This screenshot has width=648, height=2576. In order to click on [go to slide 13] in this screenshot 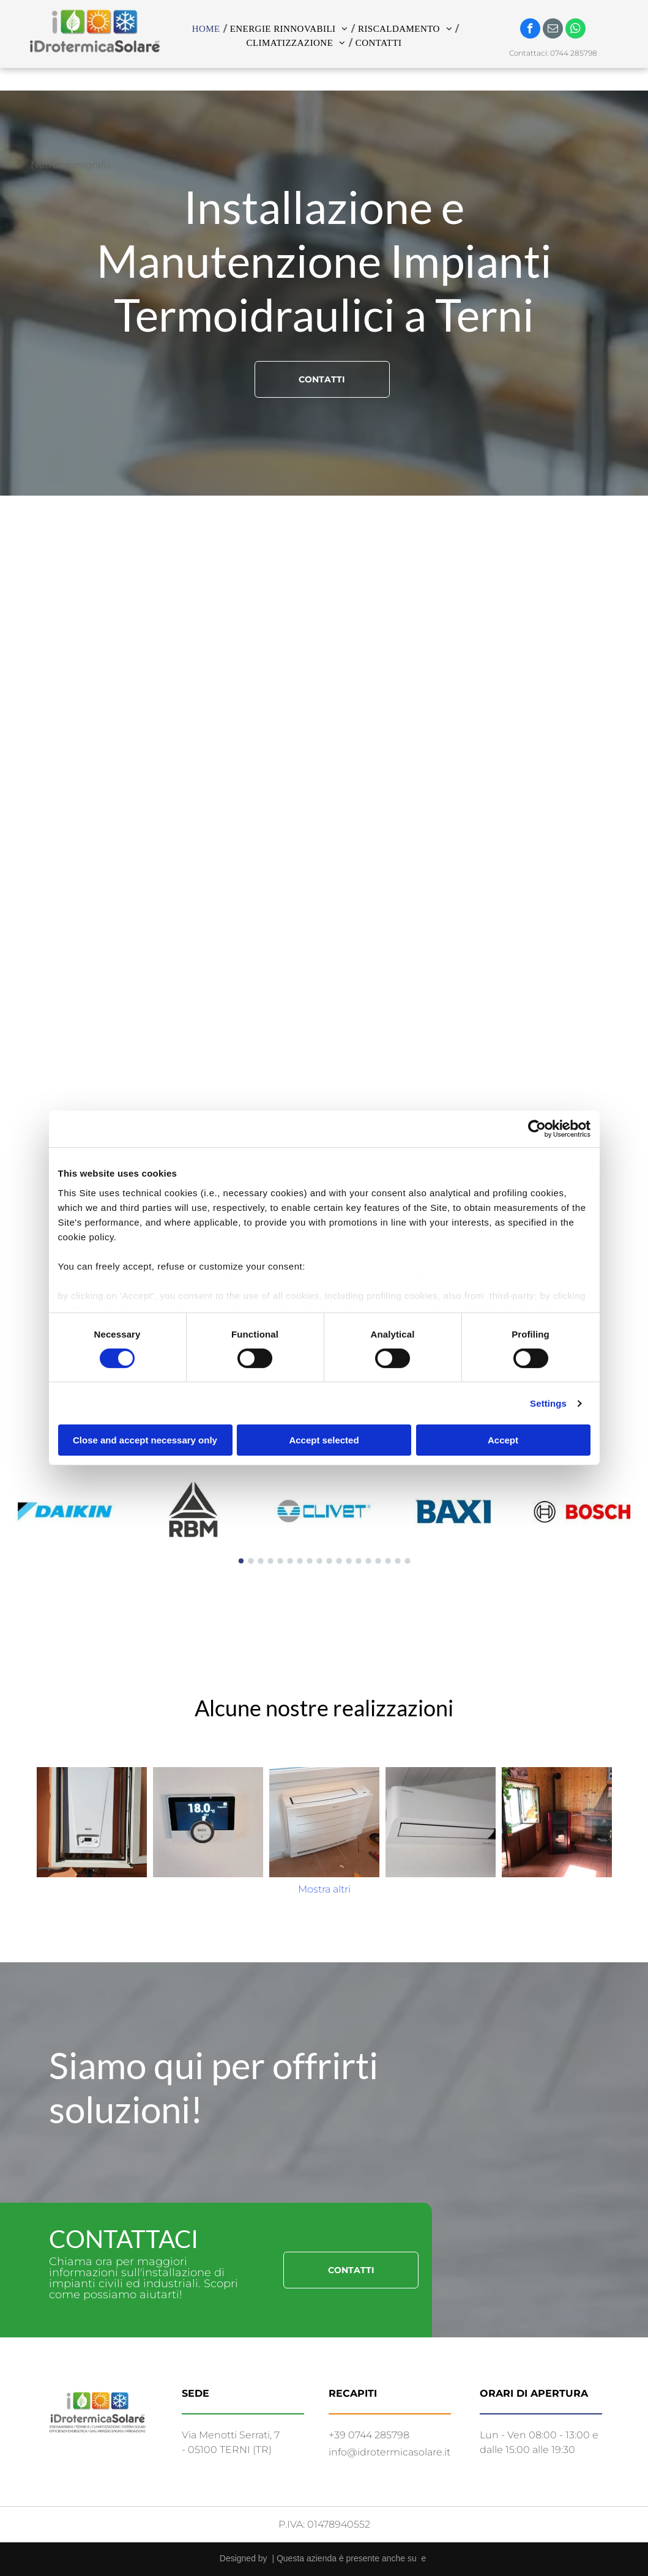, I will do `click(358, 1560)`.